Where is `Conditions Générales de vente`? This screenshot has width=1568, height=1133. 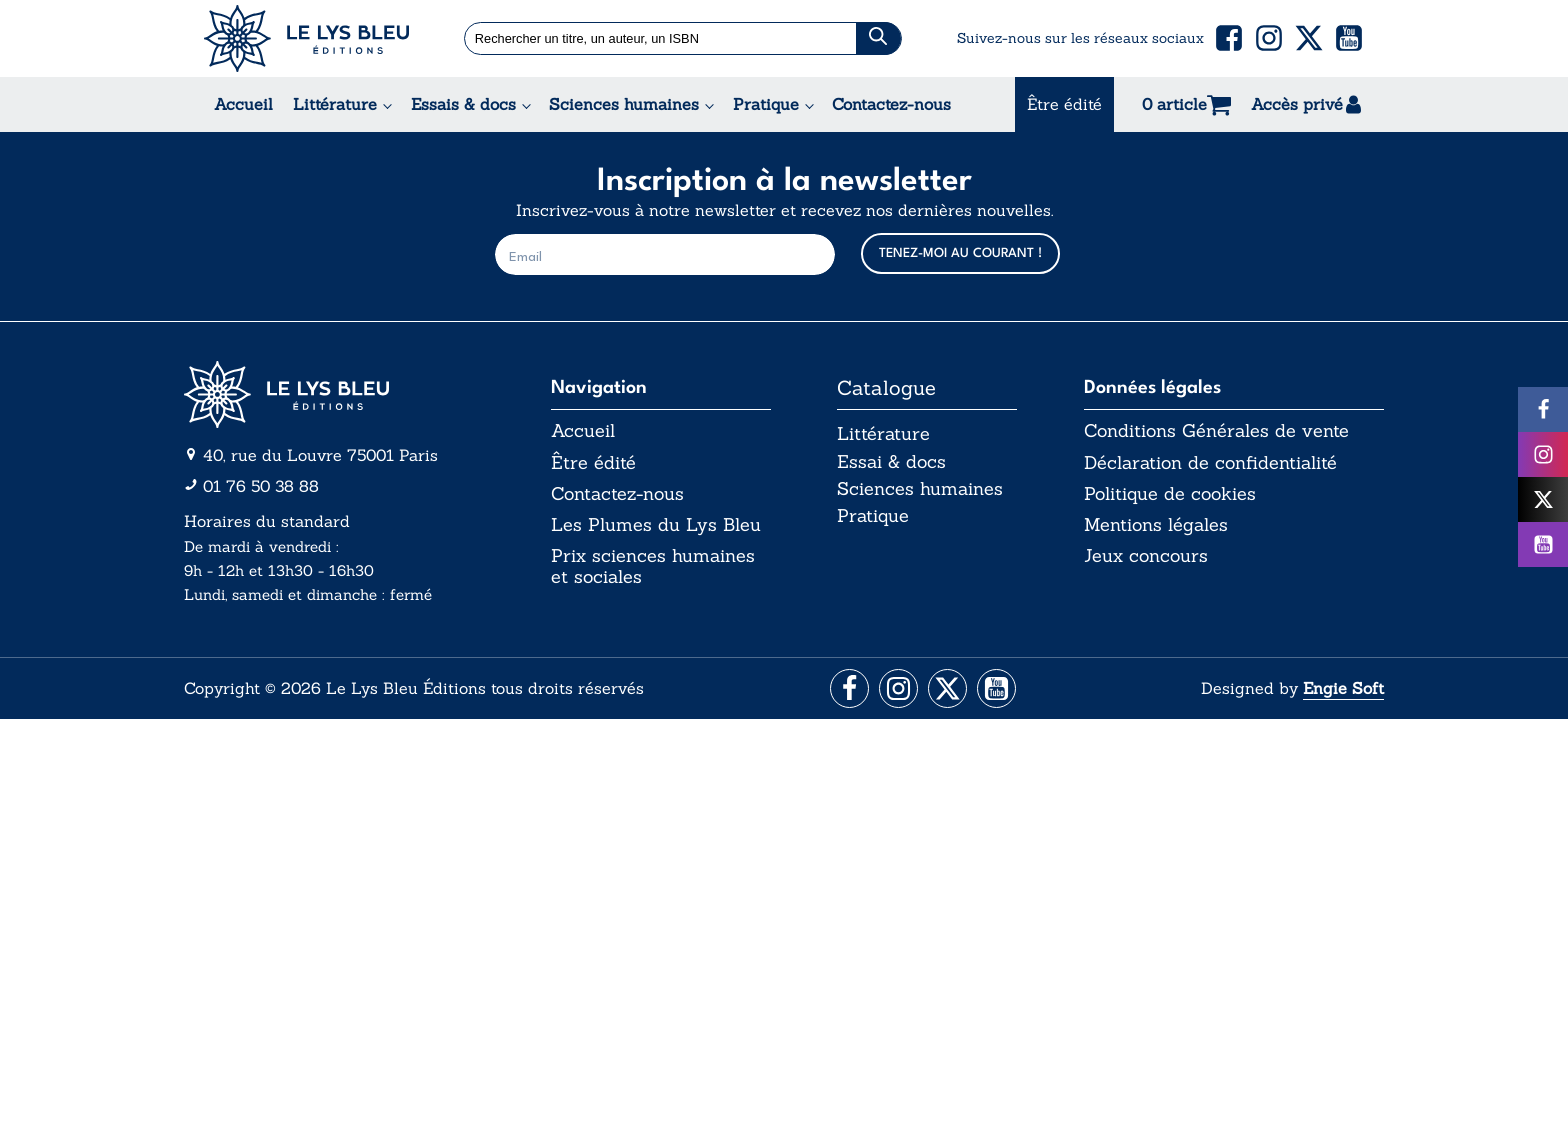
Conditions Générales de vente is located at coordinates (1216, 431).